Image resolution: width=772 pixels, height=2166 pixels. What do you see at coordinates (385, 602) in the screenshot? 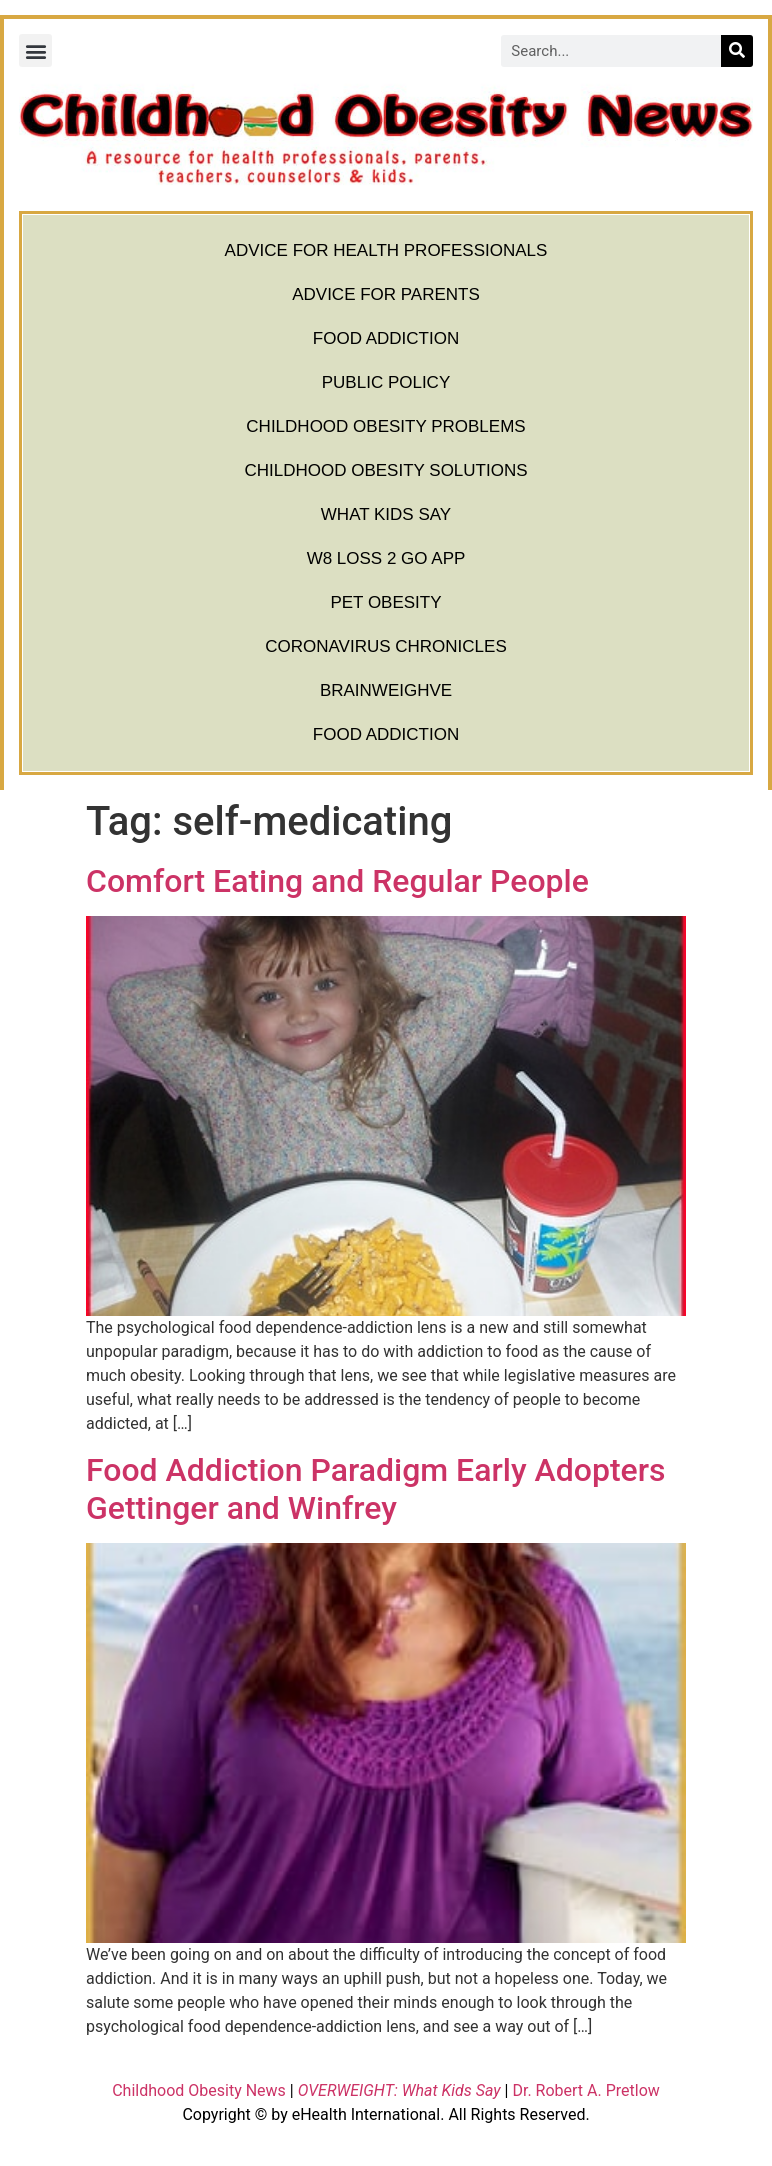
I see `Pet Obesity` at bounding box center [385, 602].